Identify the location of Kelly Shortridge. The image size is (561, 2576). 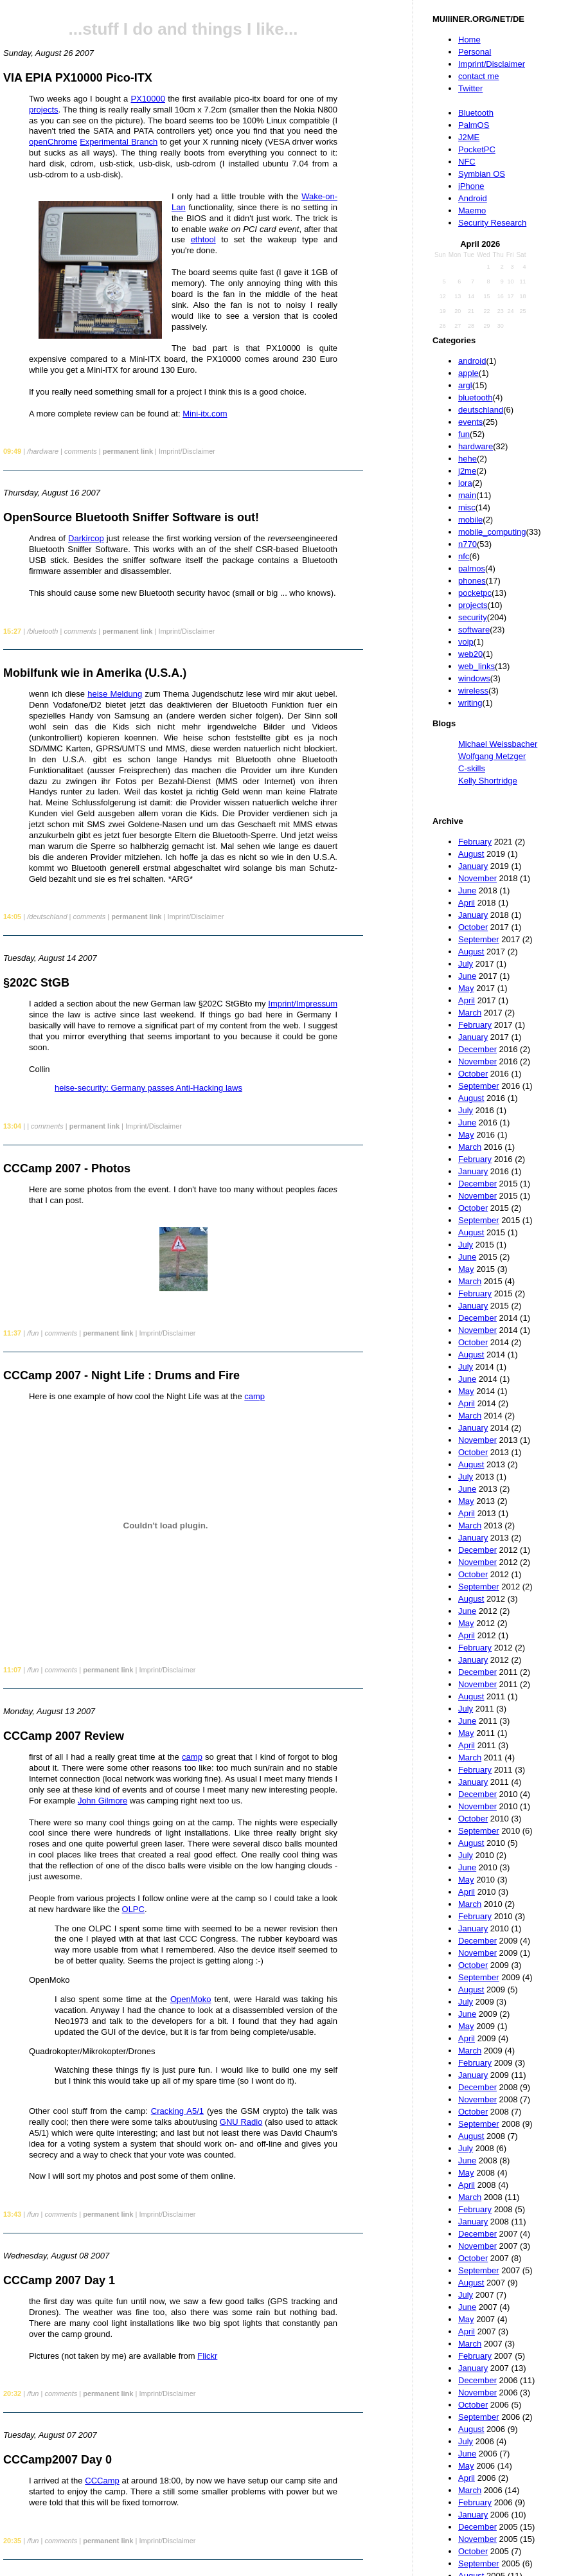
(487, 780).